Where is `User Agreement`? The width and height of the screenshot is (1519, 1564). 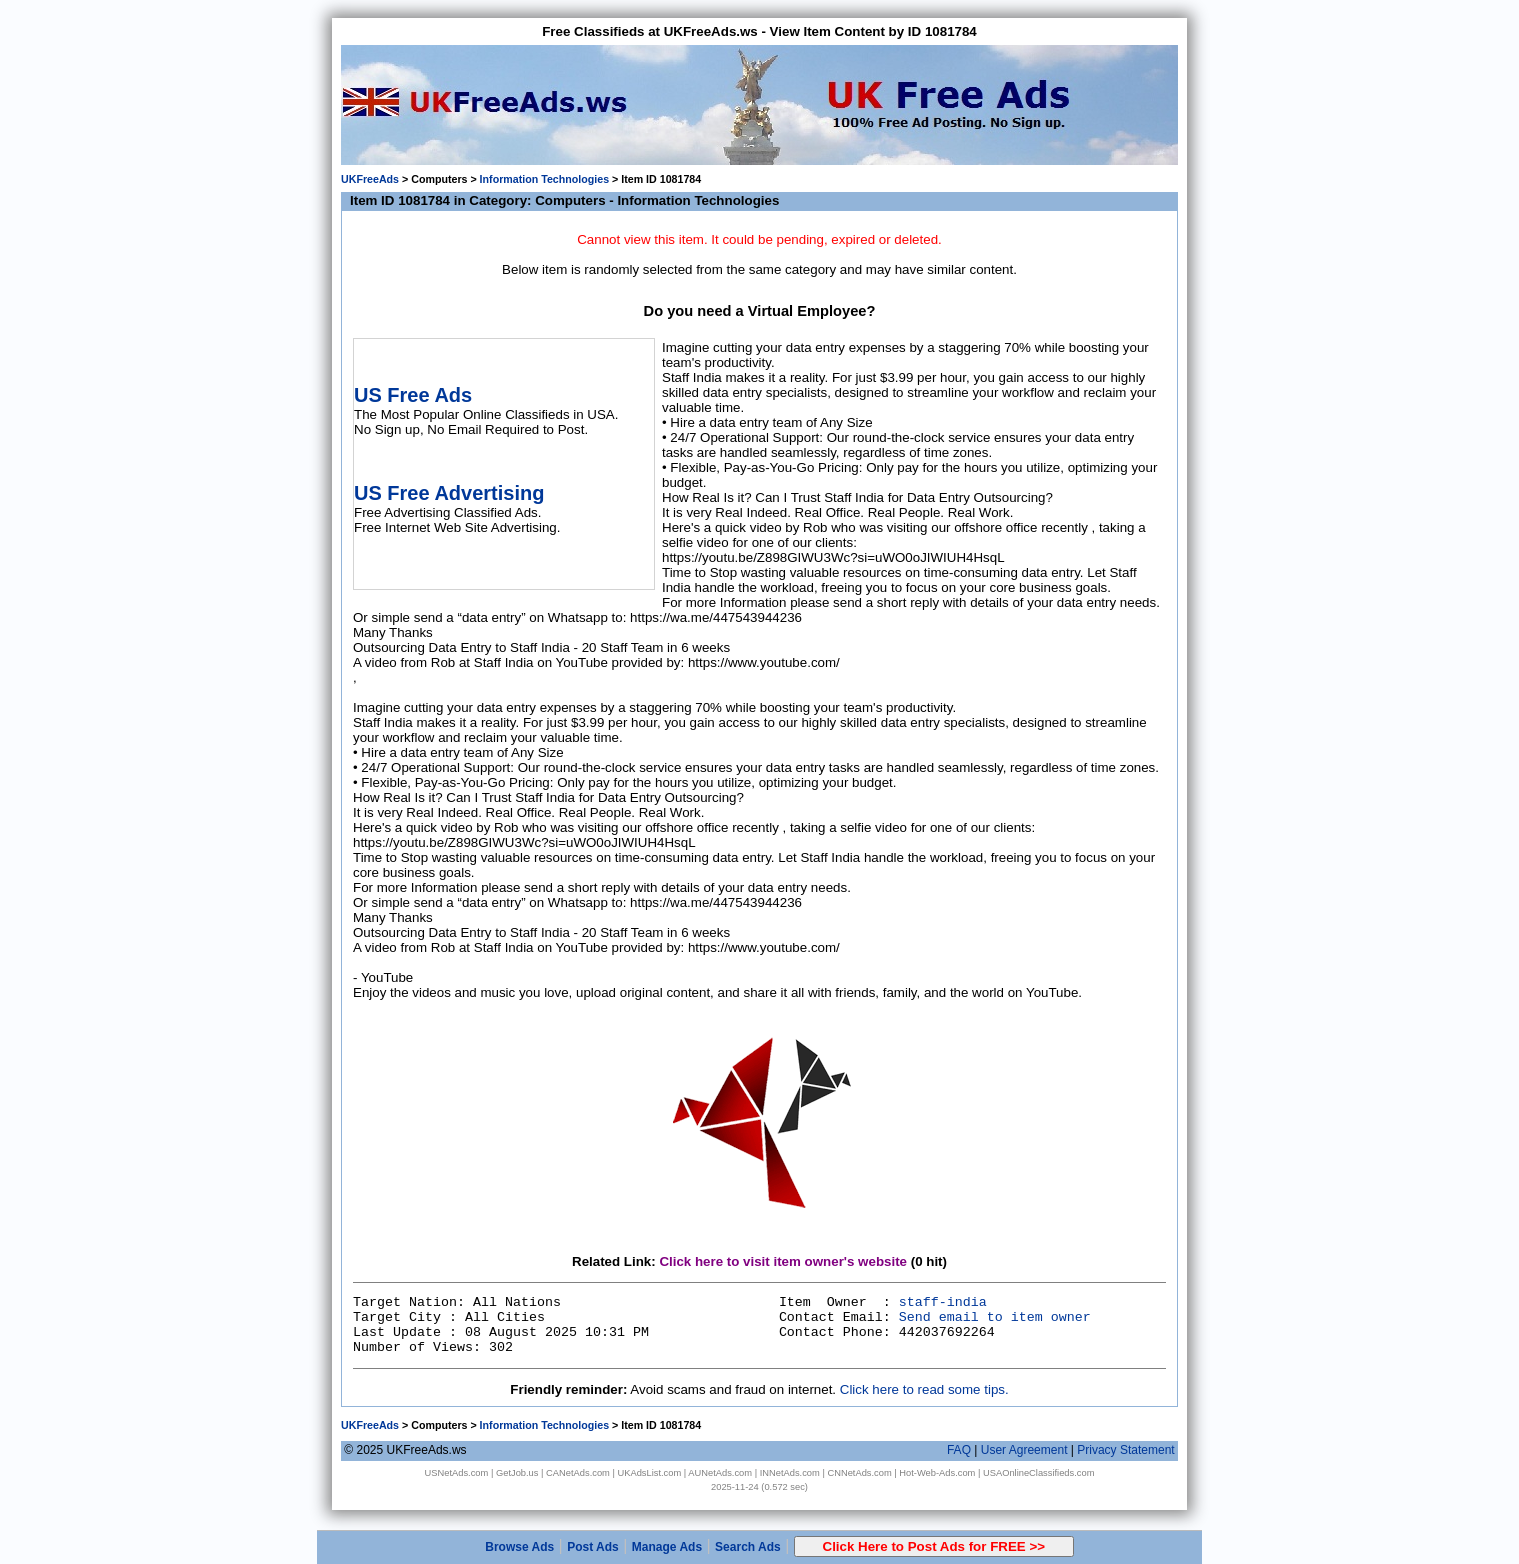 User Agreement is located at coordinates (1024, 1450).